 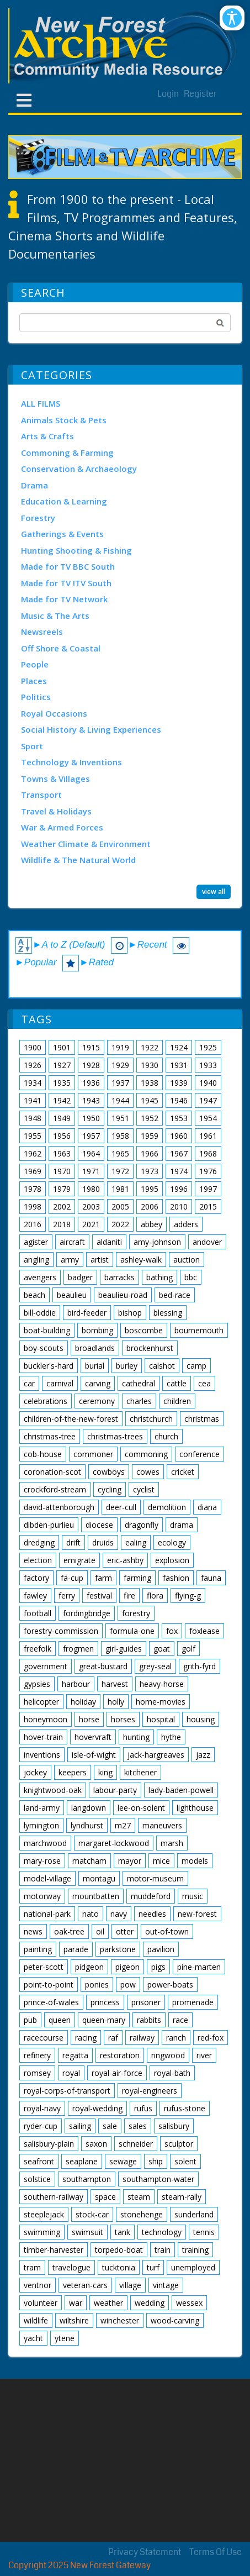 I want to click on emigrate, so click(x=79, y=1560).